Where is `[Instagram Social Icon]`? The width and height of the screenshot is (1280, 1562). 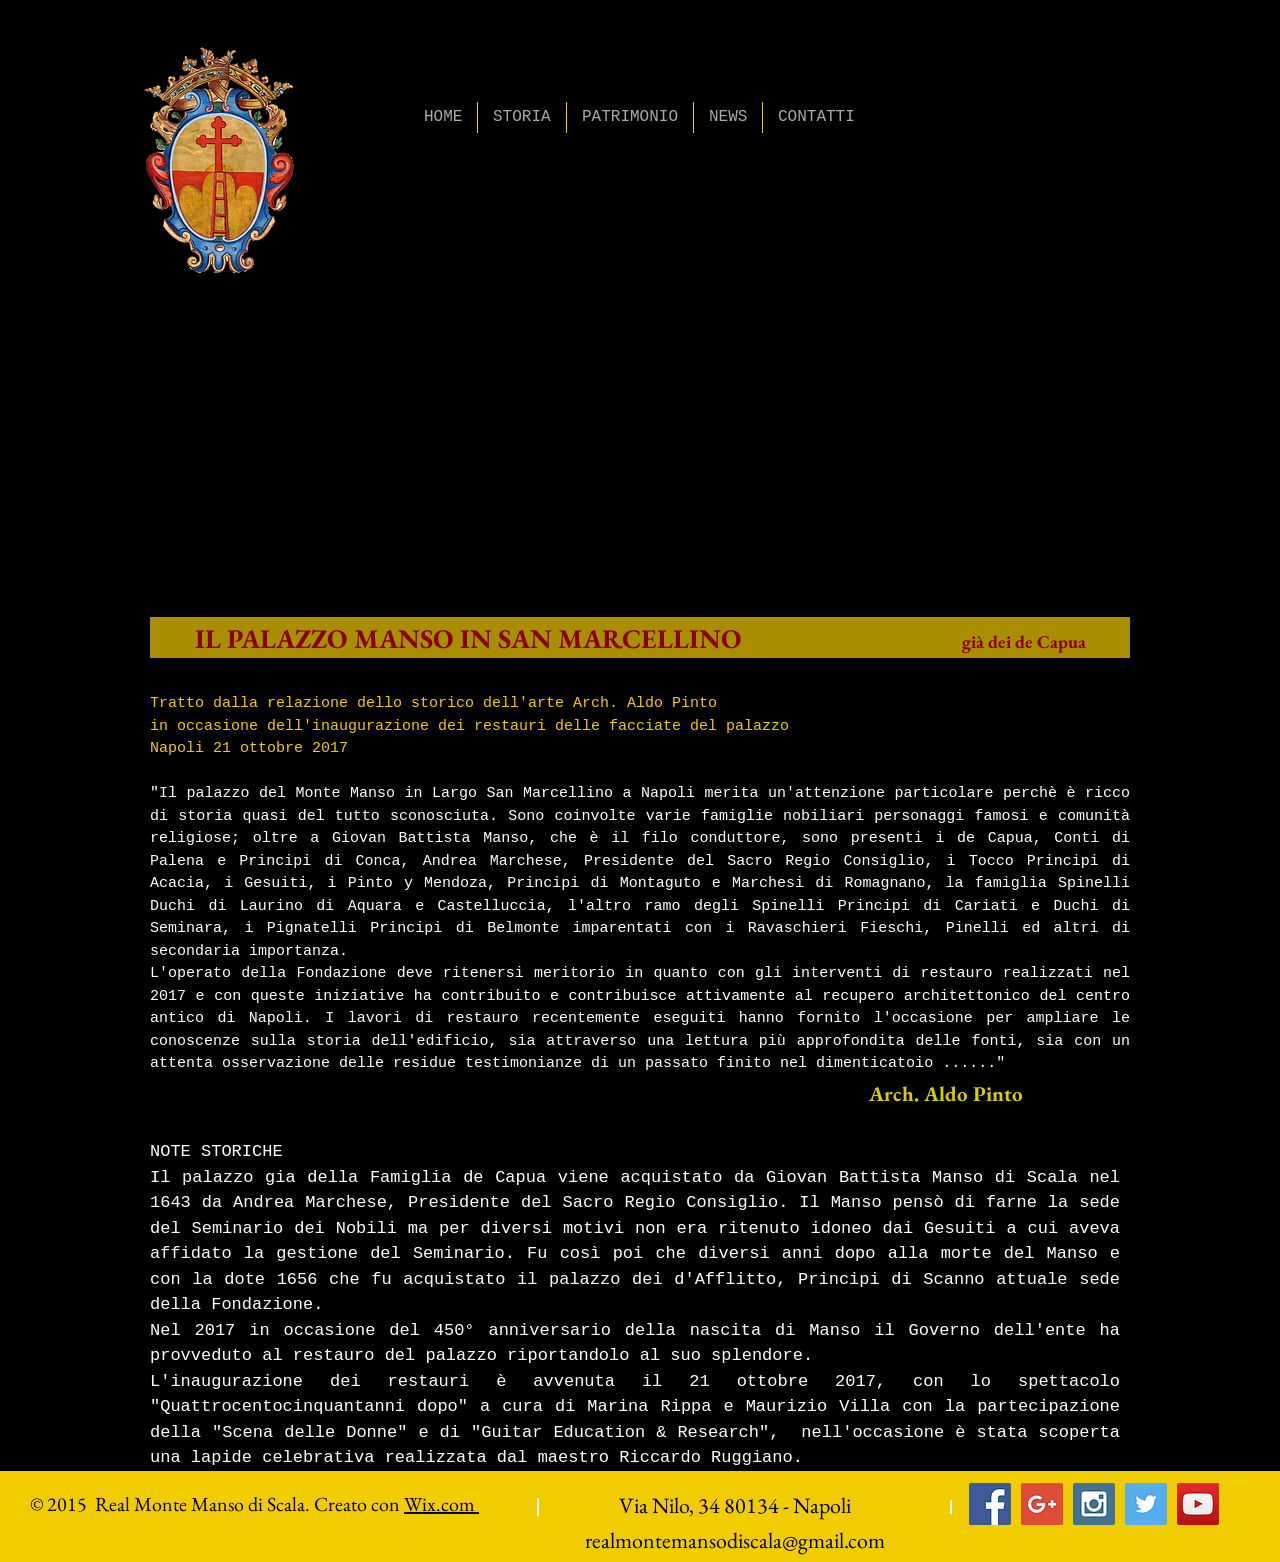 [Instagram Social Icon] is located at coordinates (1094, 1504).